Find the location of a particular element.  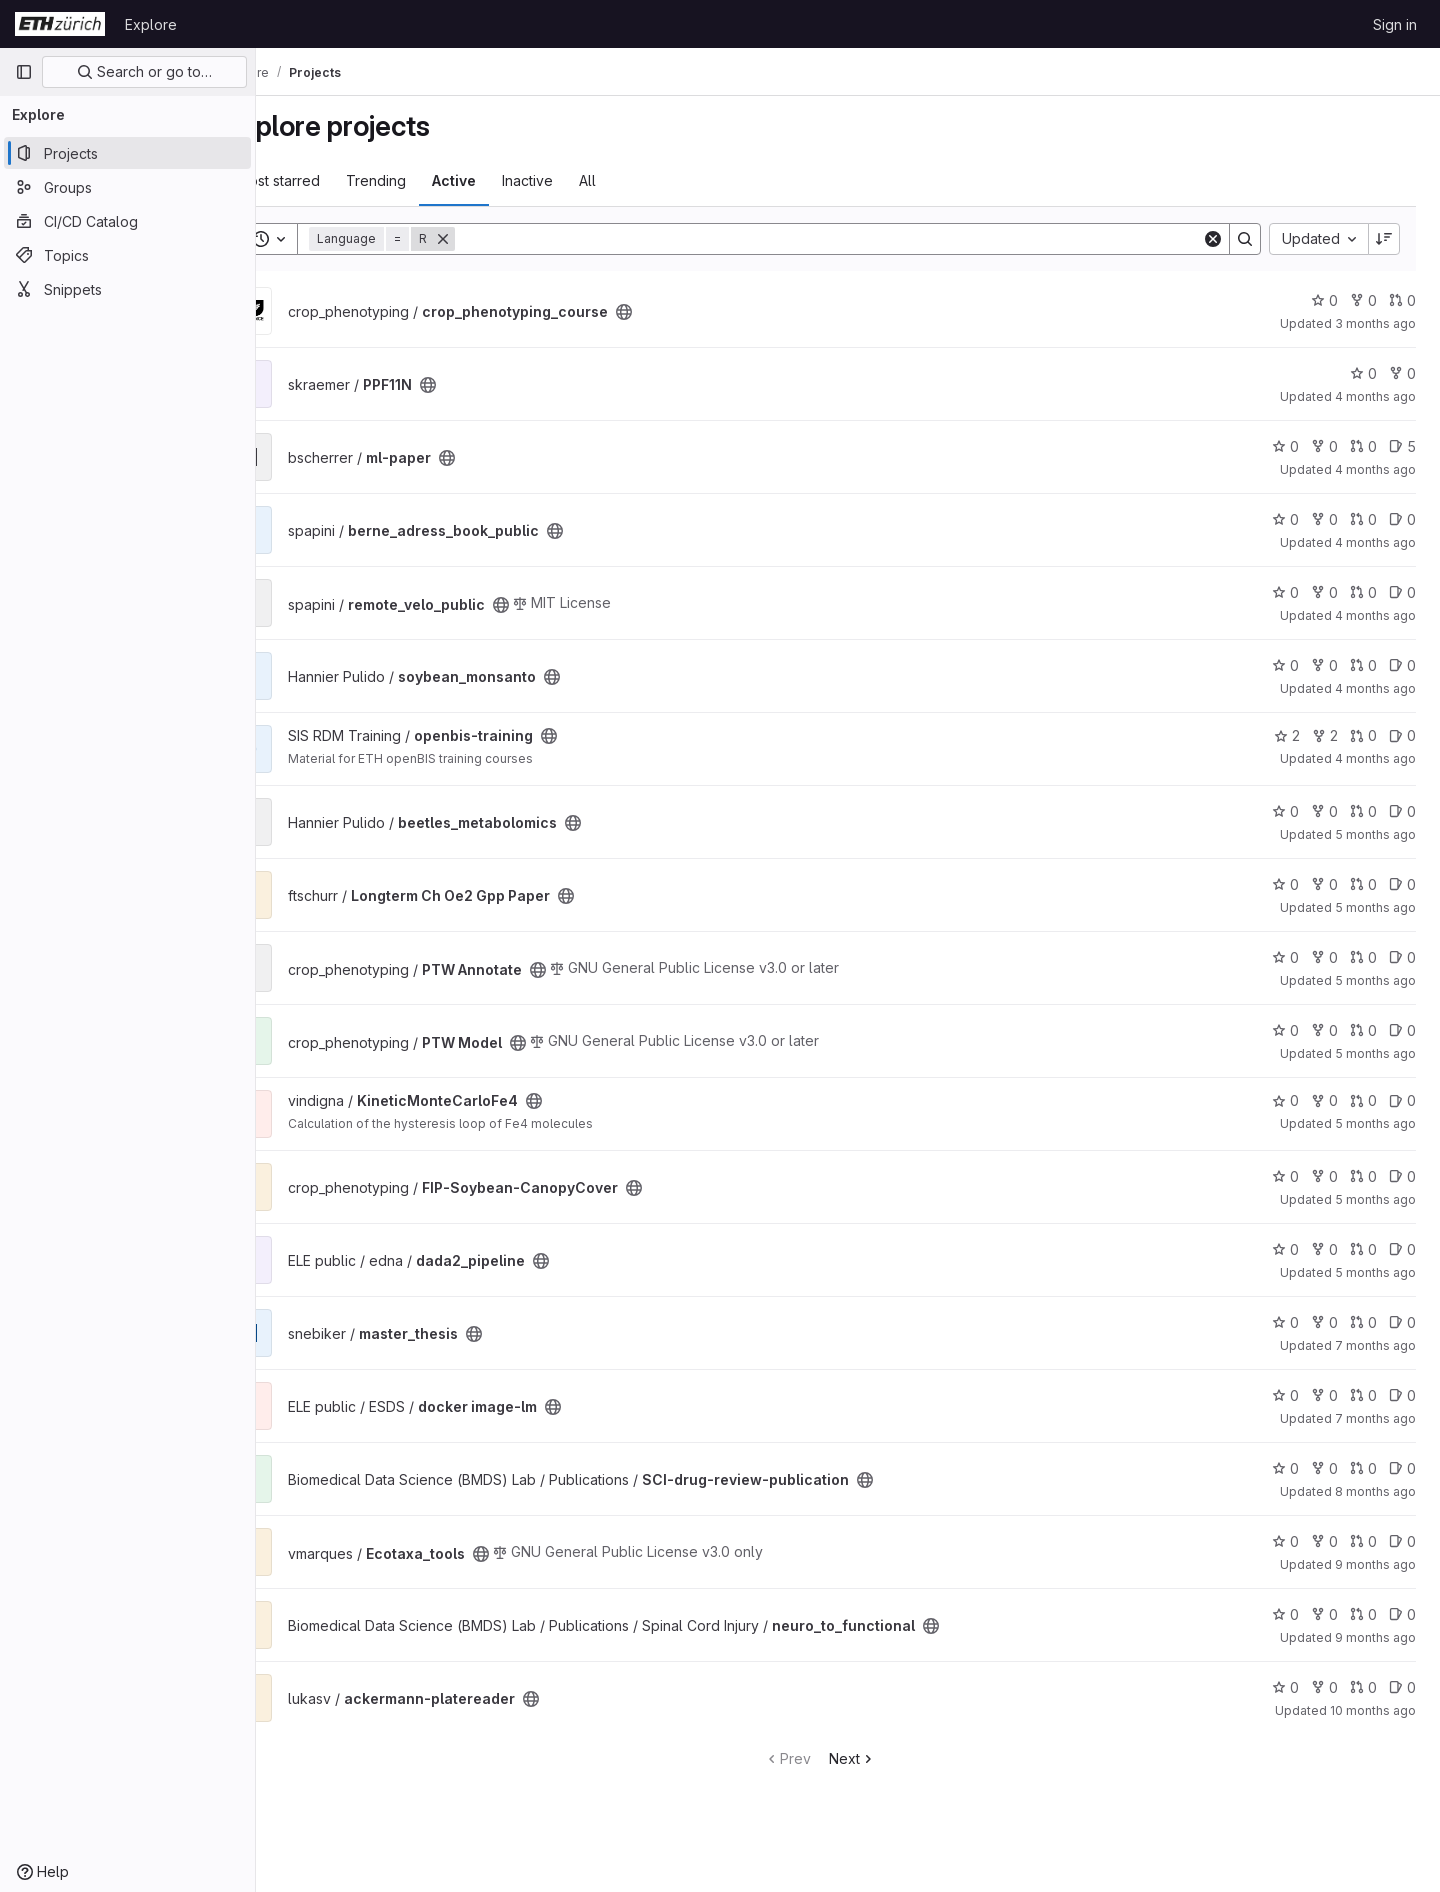

All [tab] is located at coordinates (643, 180).